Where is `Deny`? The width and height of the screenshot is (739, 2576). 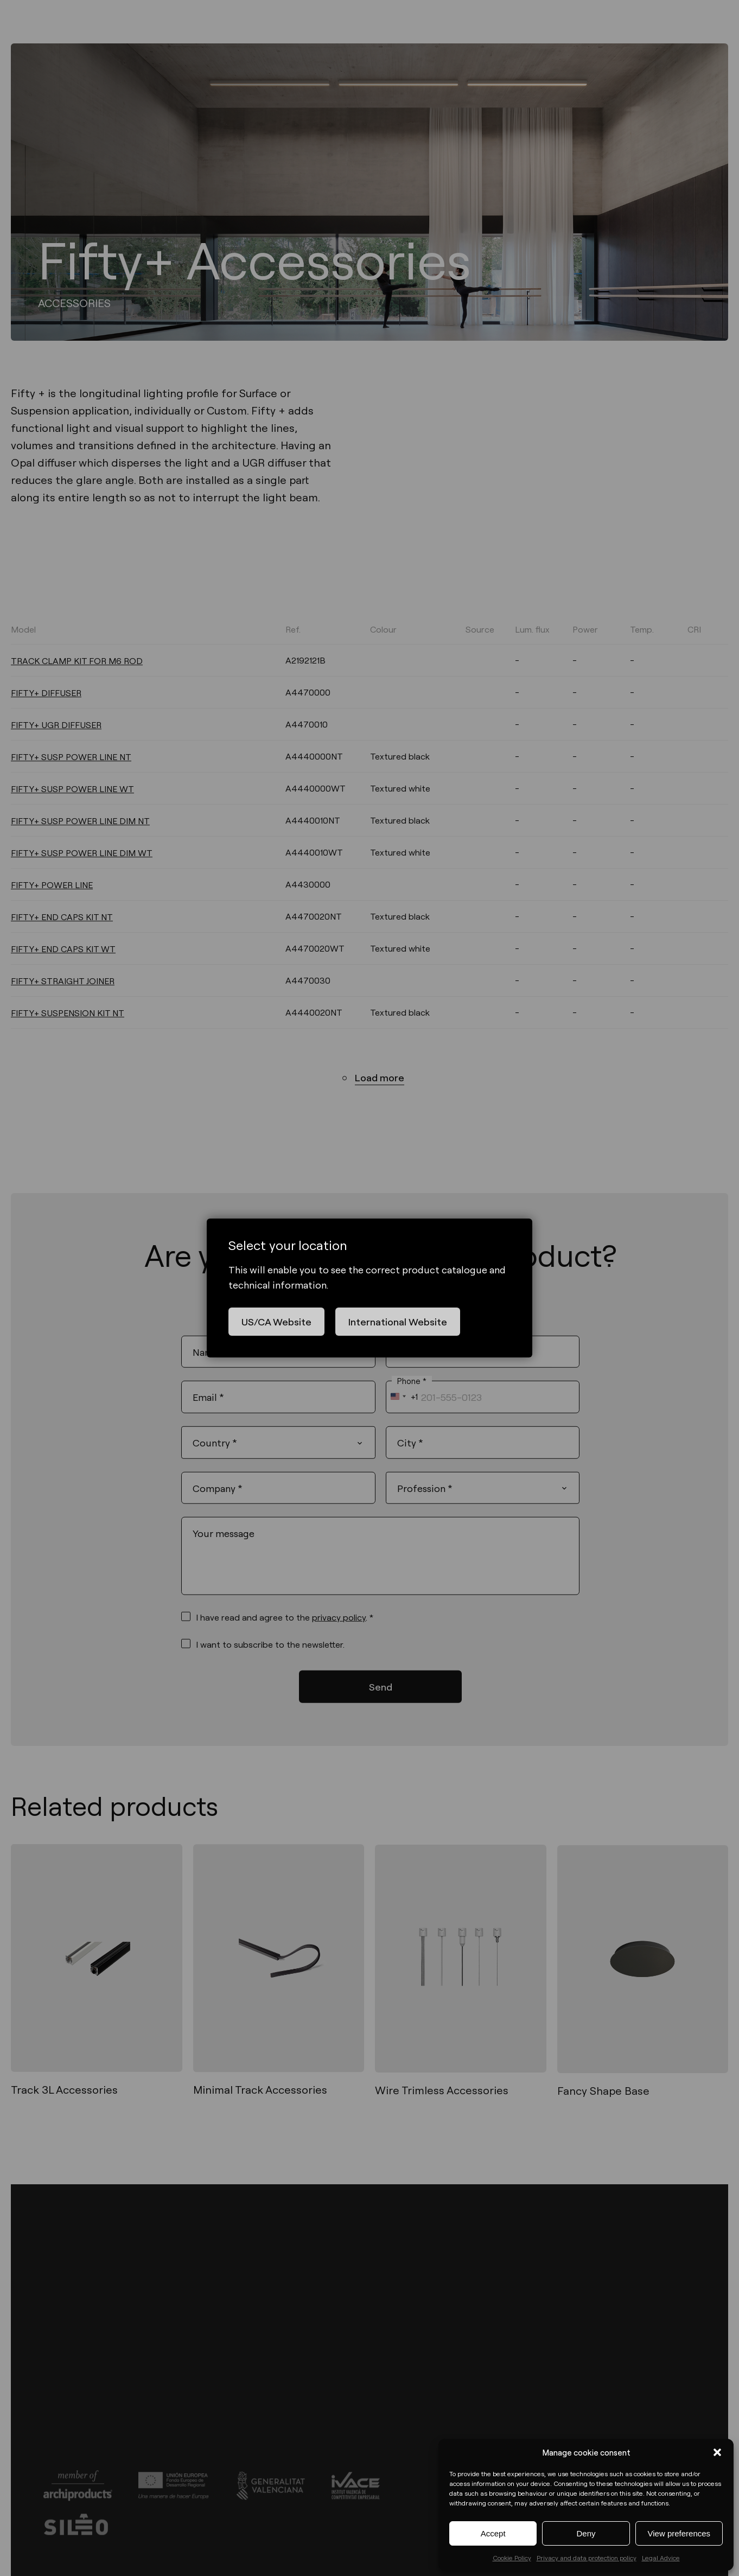 Deny is located at coordinates (585, 2533).